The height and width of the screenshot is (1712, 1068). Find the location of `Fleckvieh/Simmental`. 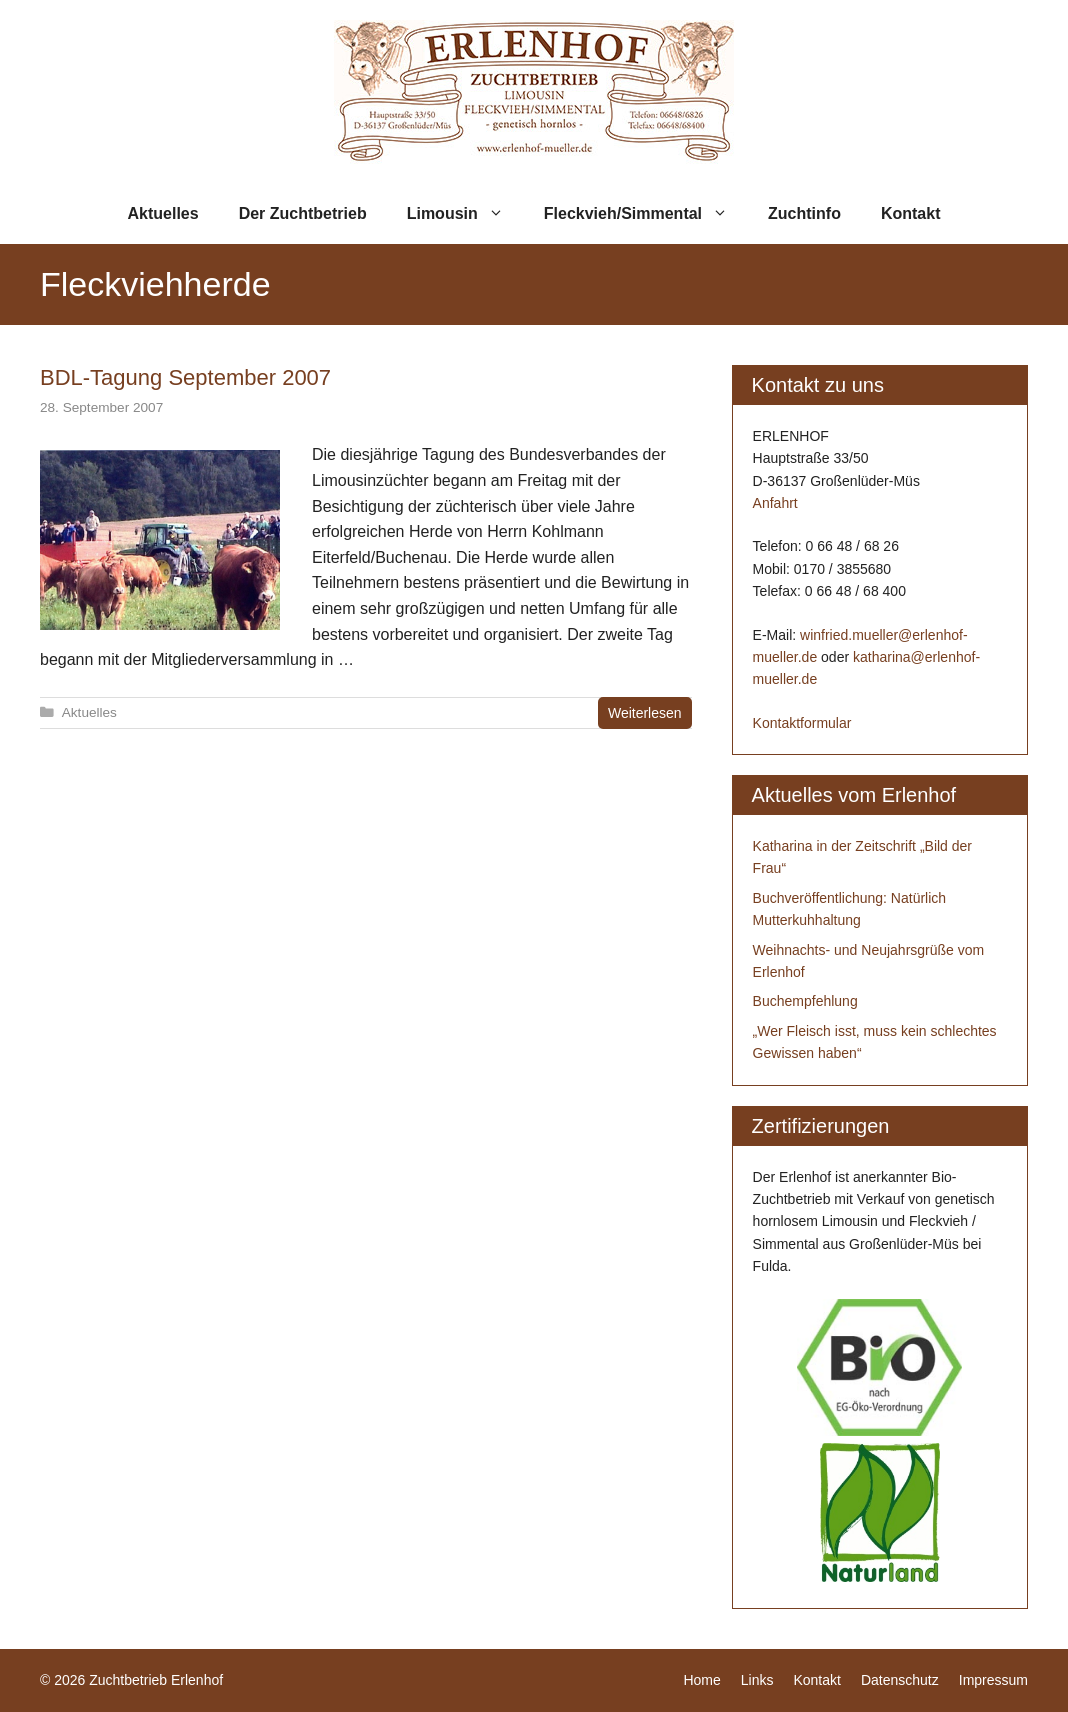

Fleckvieh/Simmental is located at coordinates (646, 214).